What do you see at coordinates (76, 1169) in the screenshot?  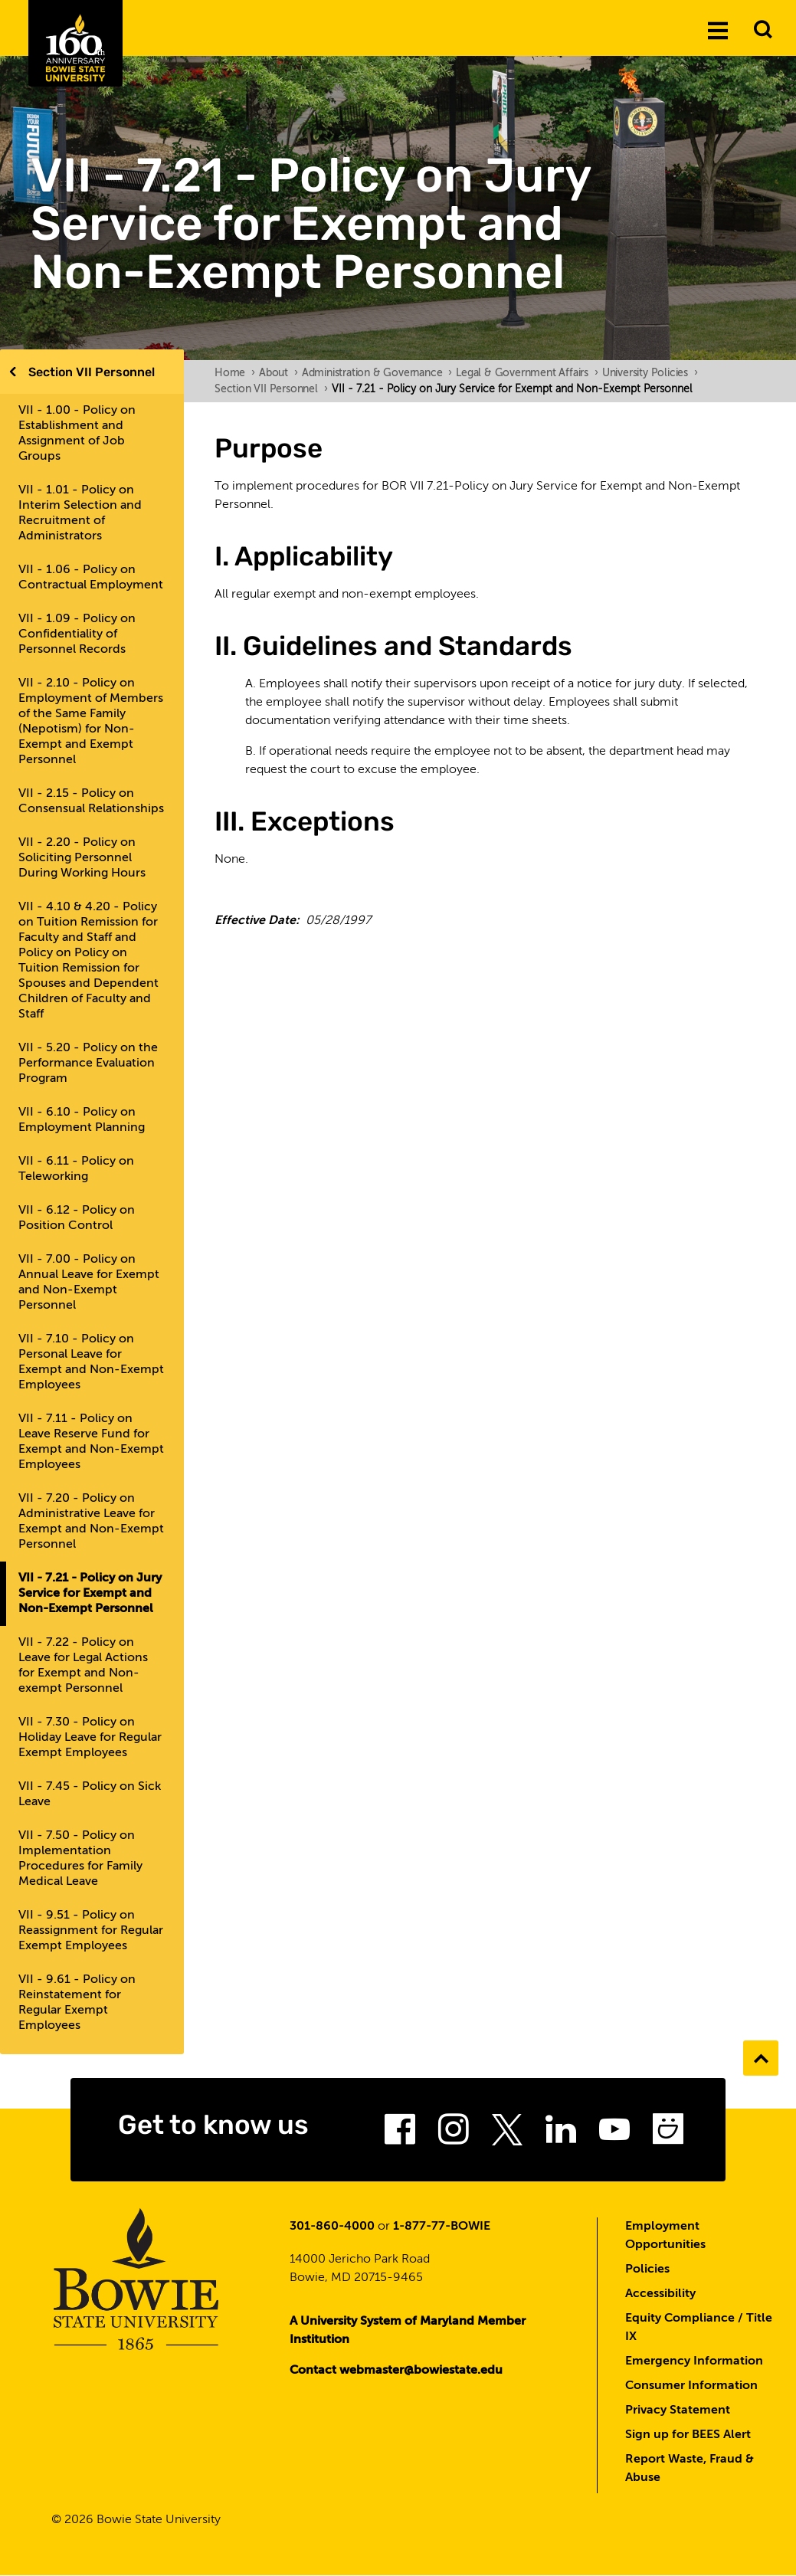 I see `VII - 6.11 - Policy on Teleworking` at bounding box center [76, 1169].